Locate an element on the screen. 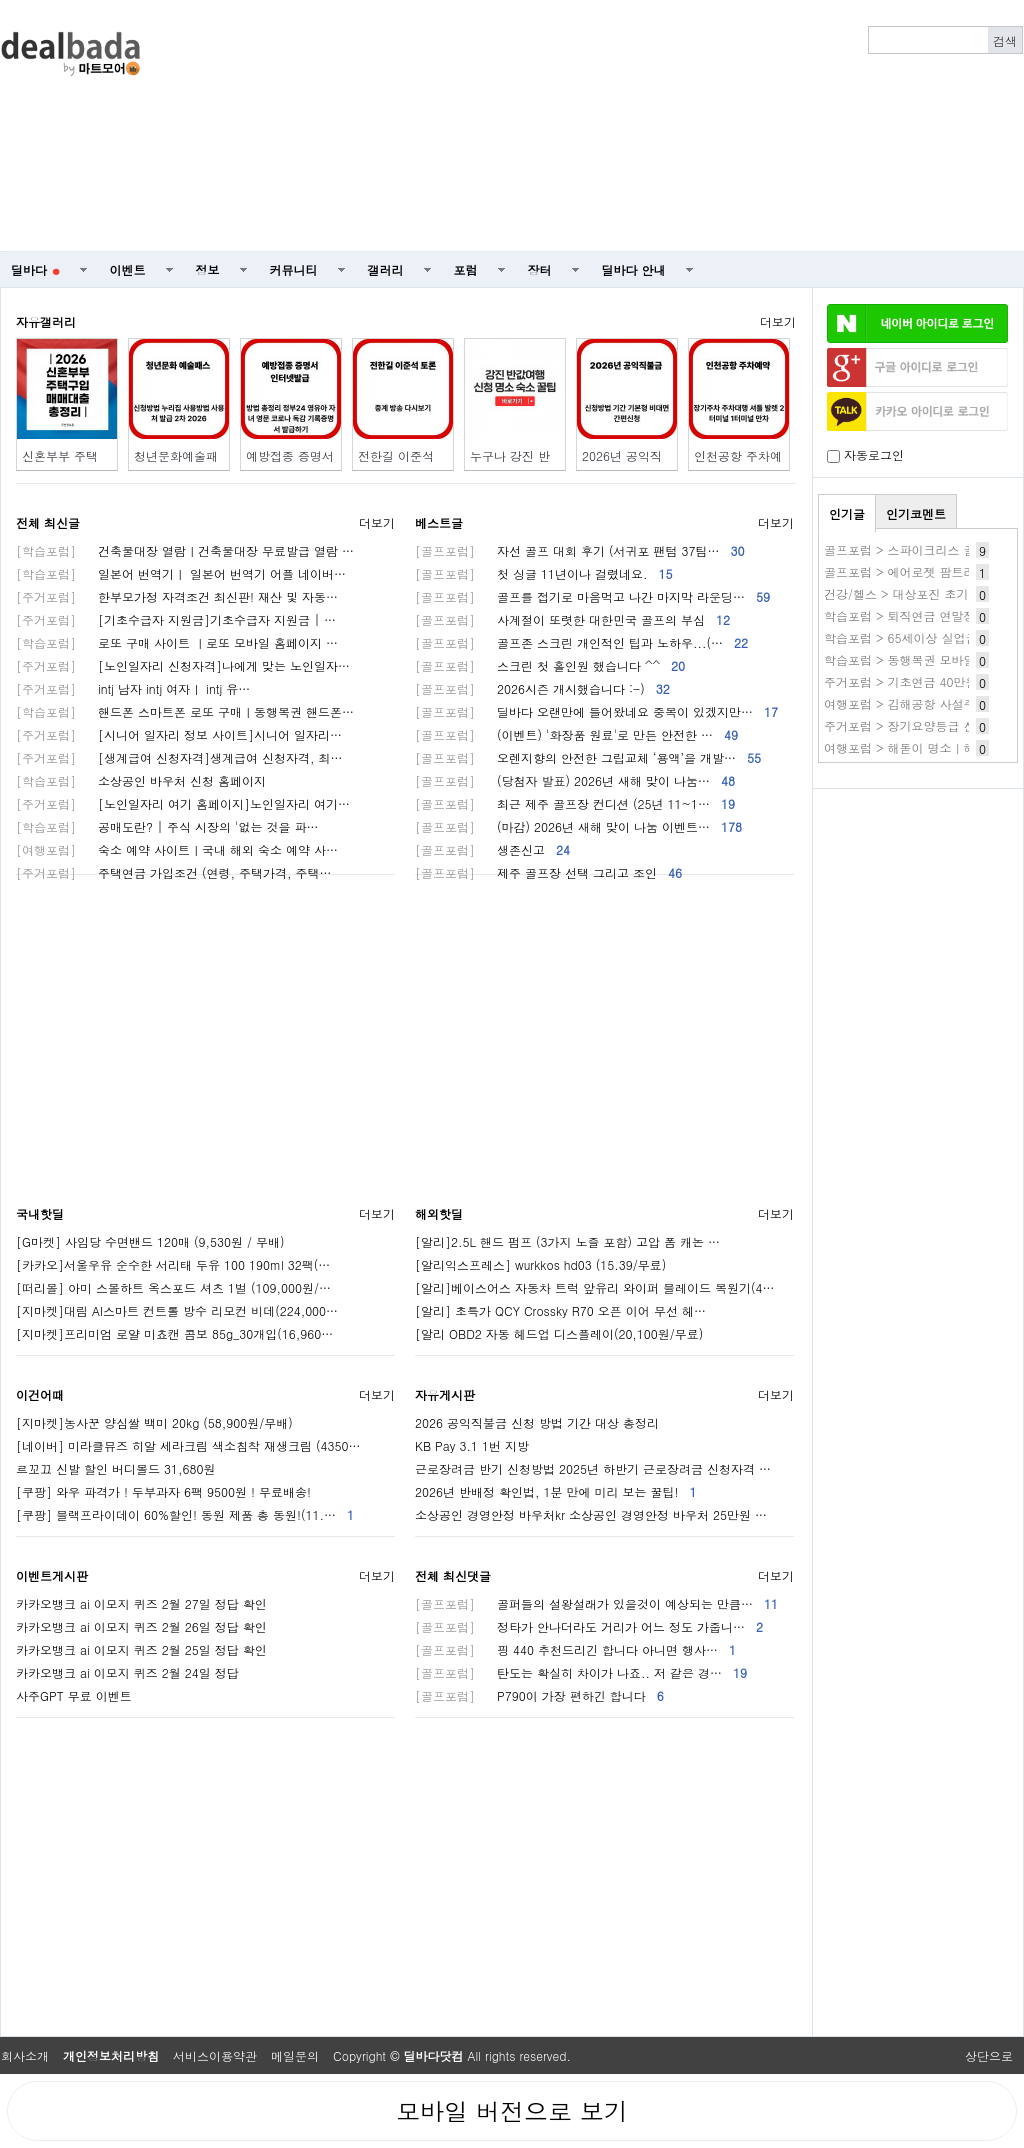 The image size is (1024, 2148). 2026년 반배정 확인법, 1분 만에 미리 보는 꿀팁! is located at coordinates (556, 1491).